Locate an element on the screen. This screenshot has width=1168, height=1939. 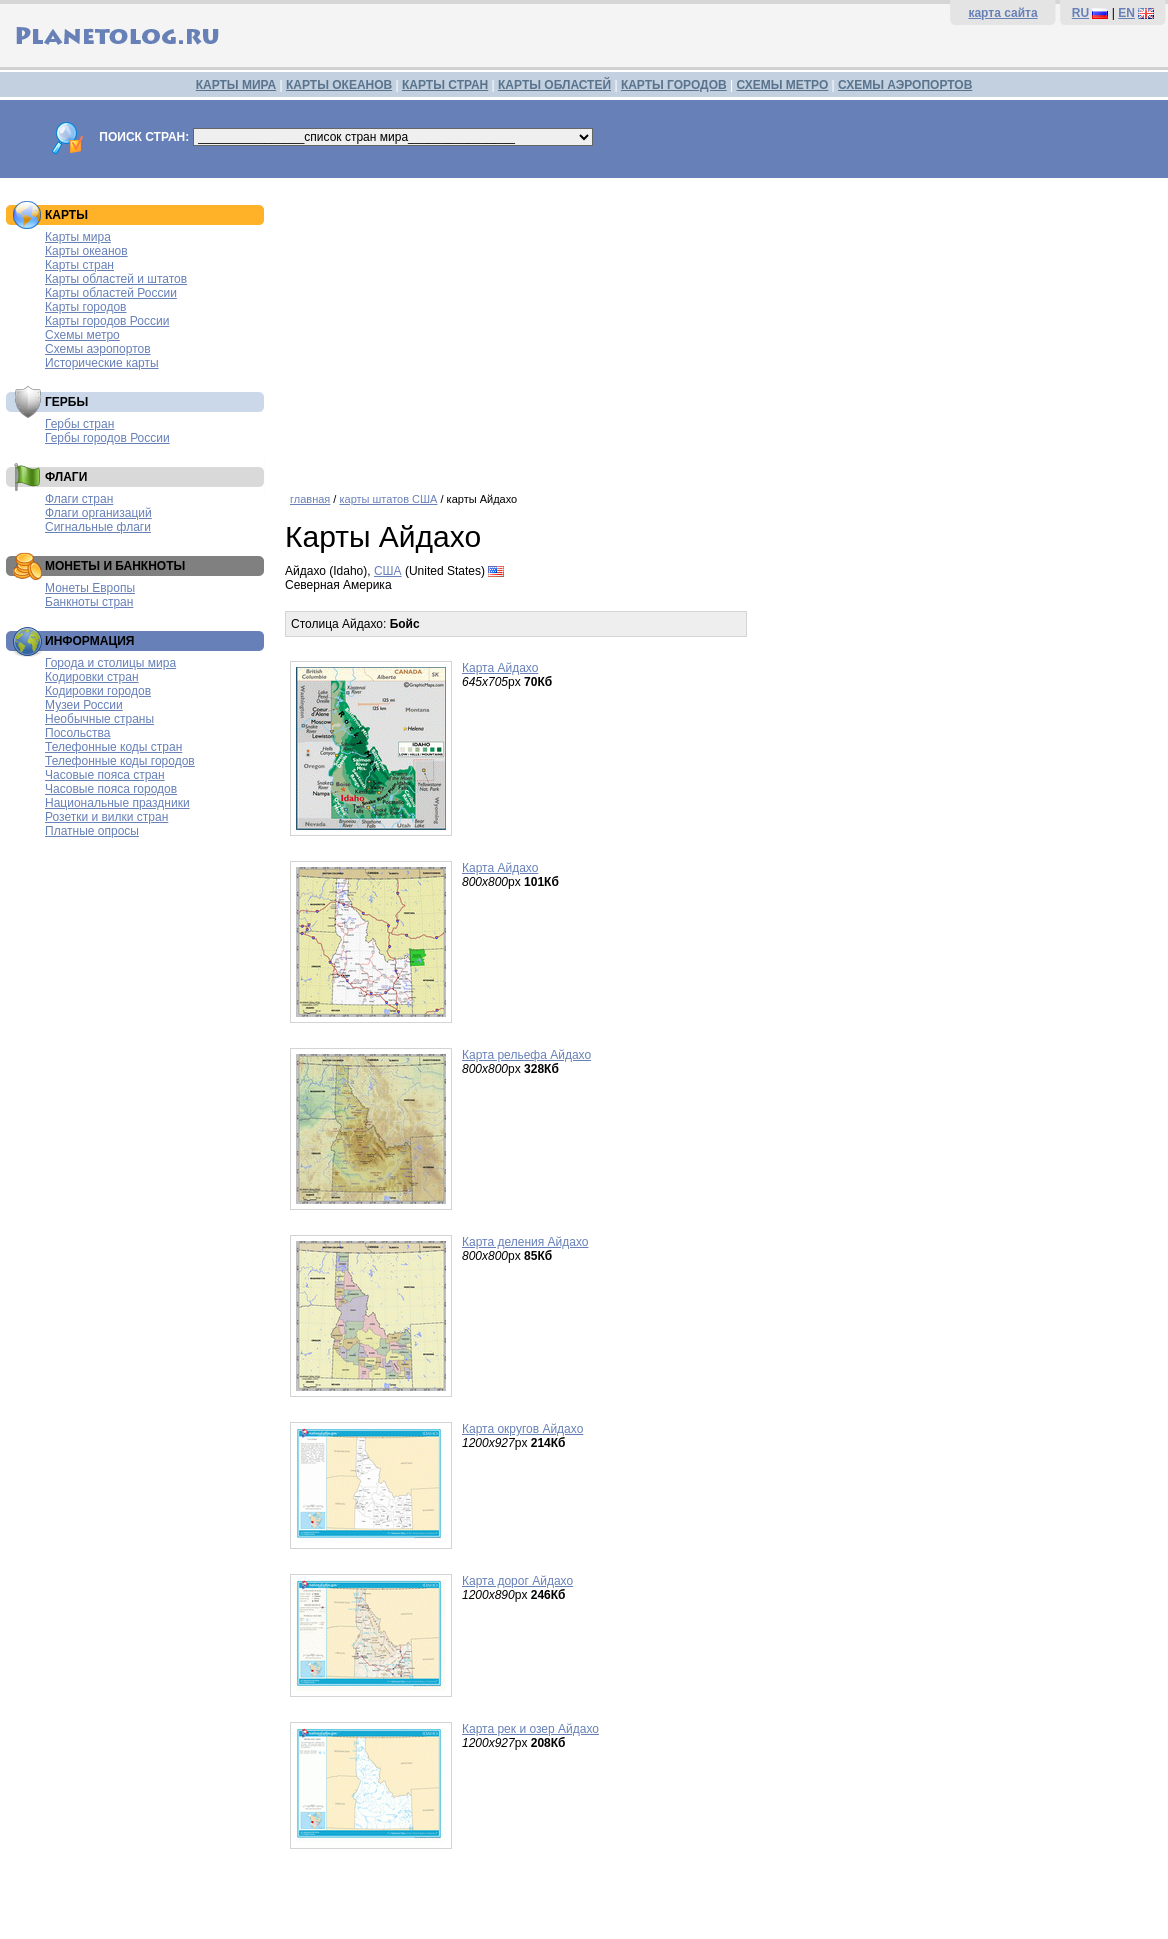
Карты океанов is located at coordinates (86, 251).